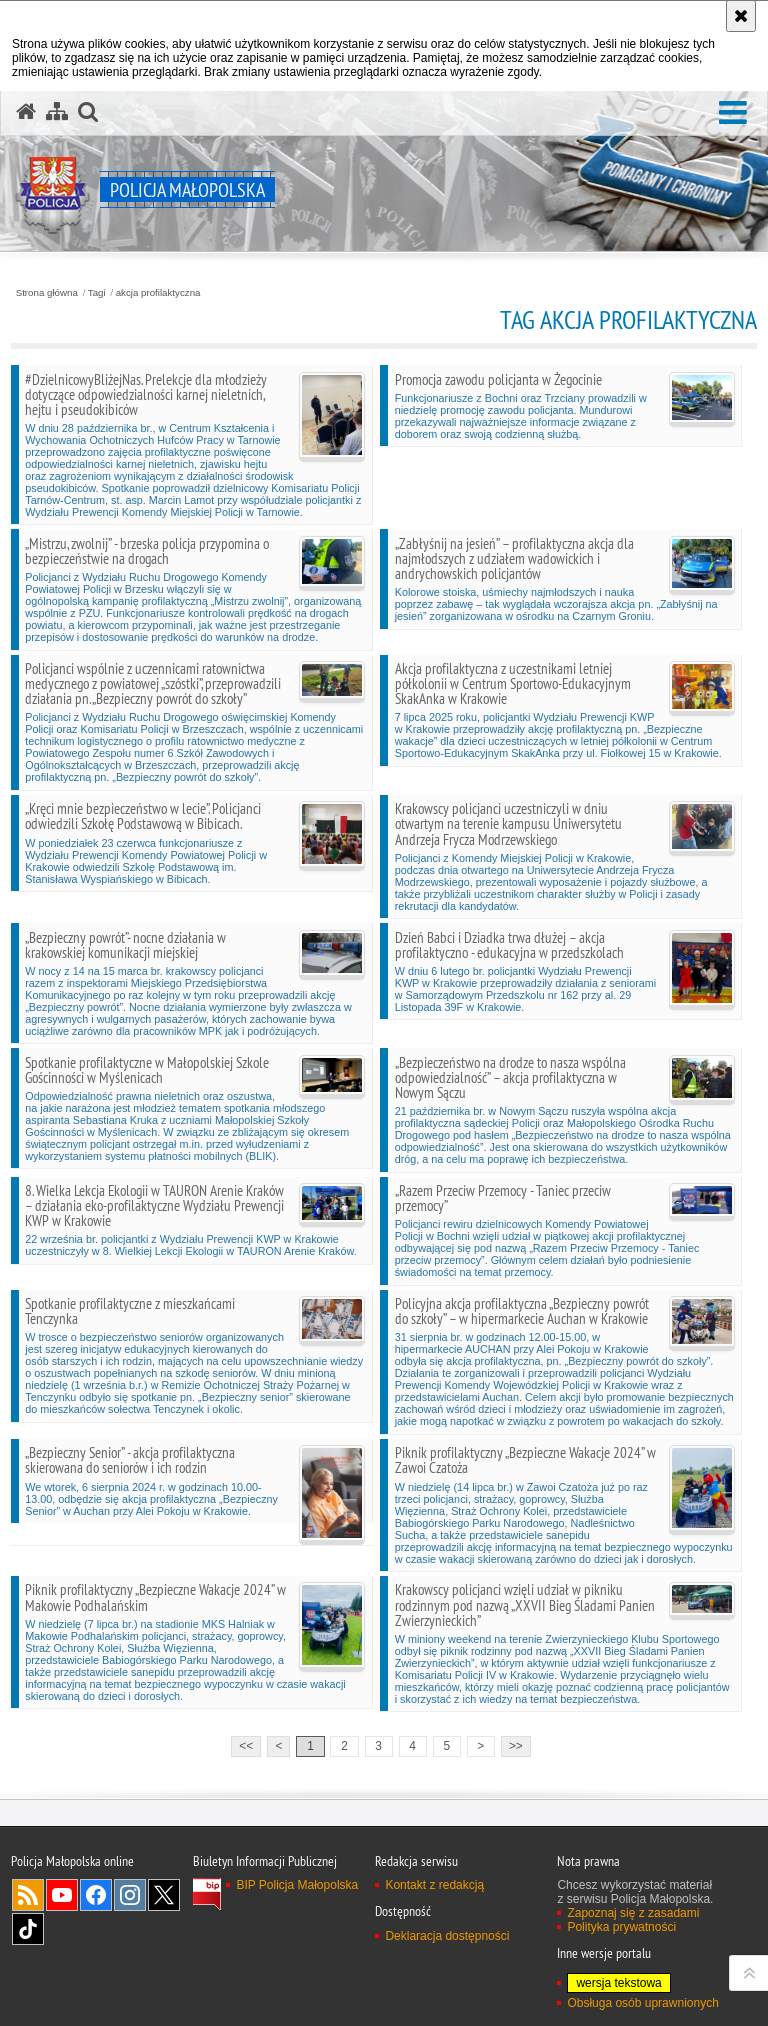  I want to click on YouTube, so click(62, 1895).